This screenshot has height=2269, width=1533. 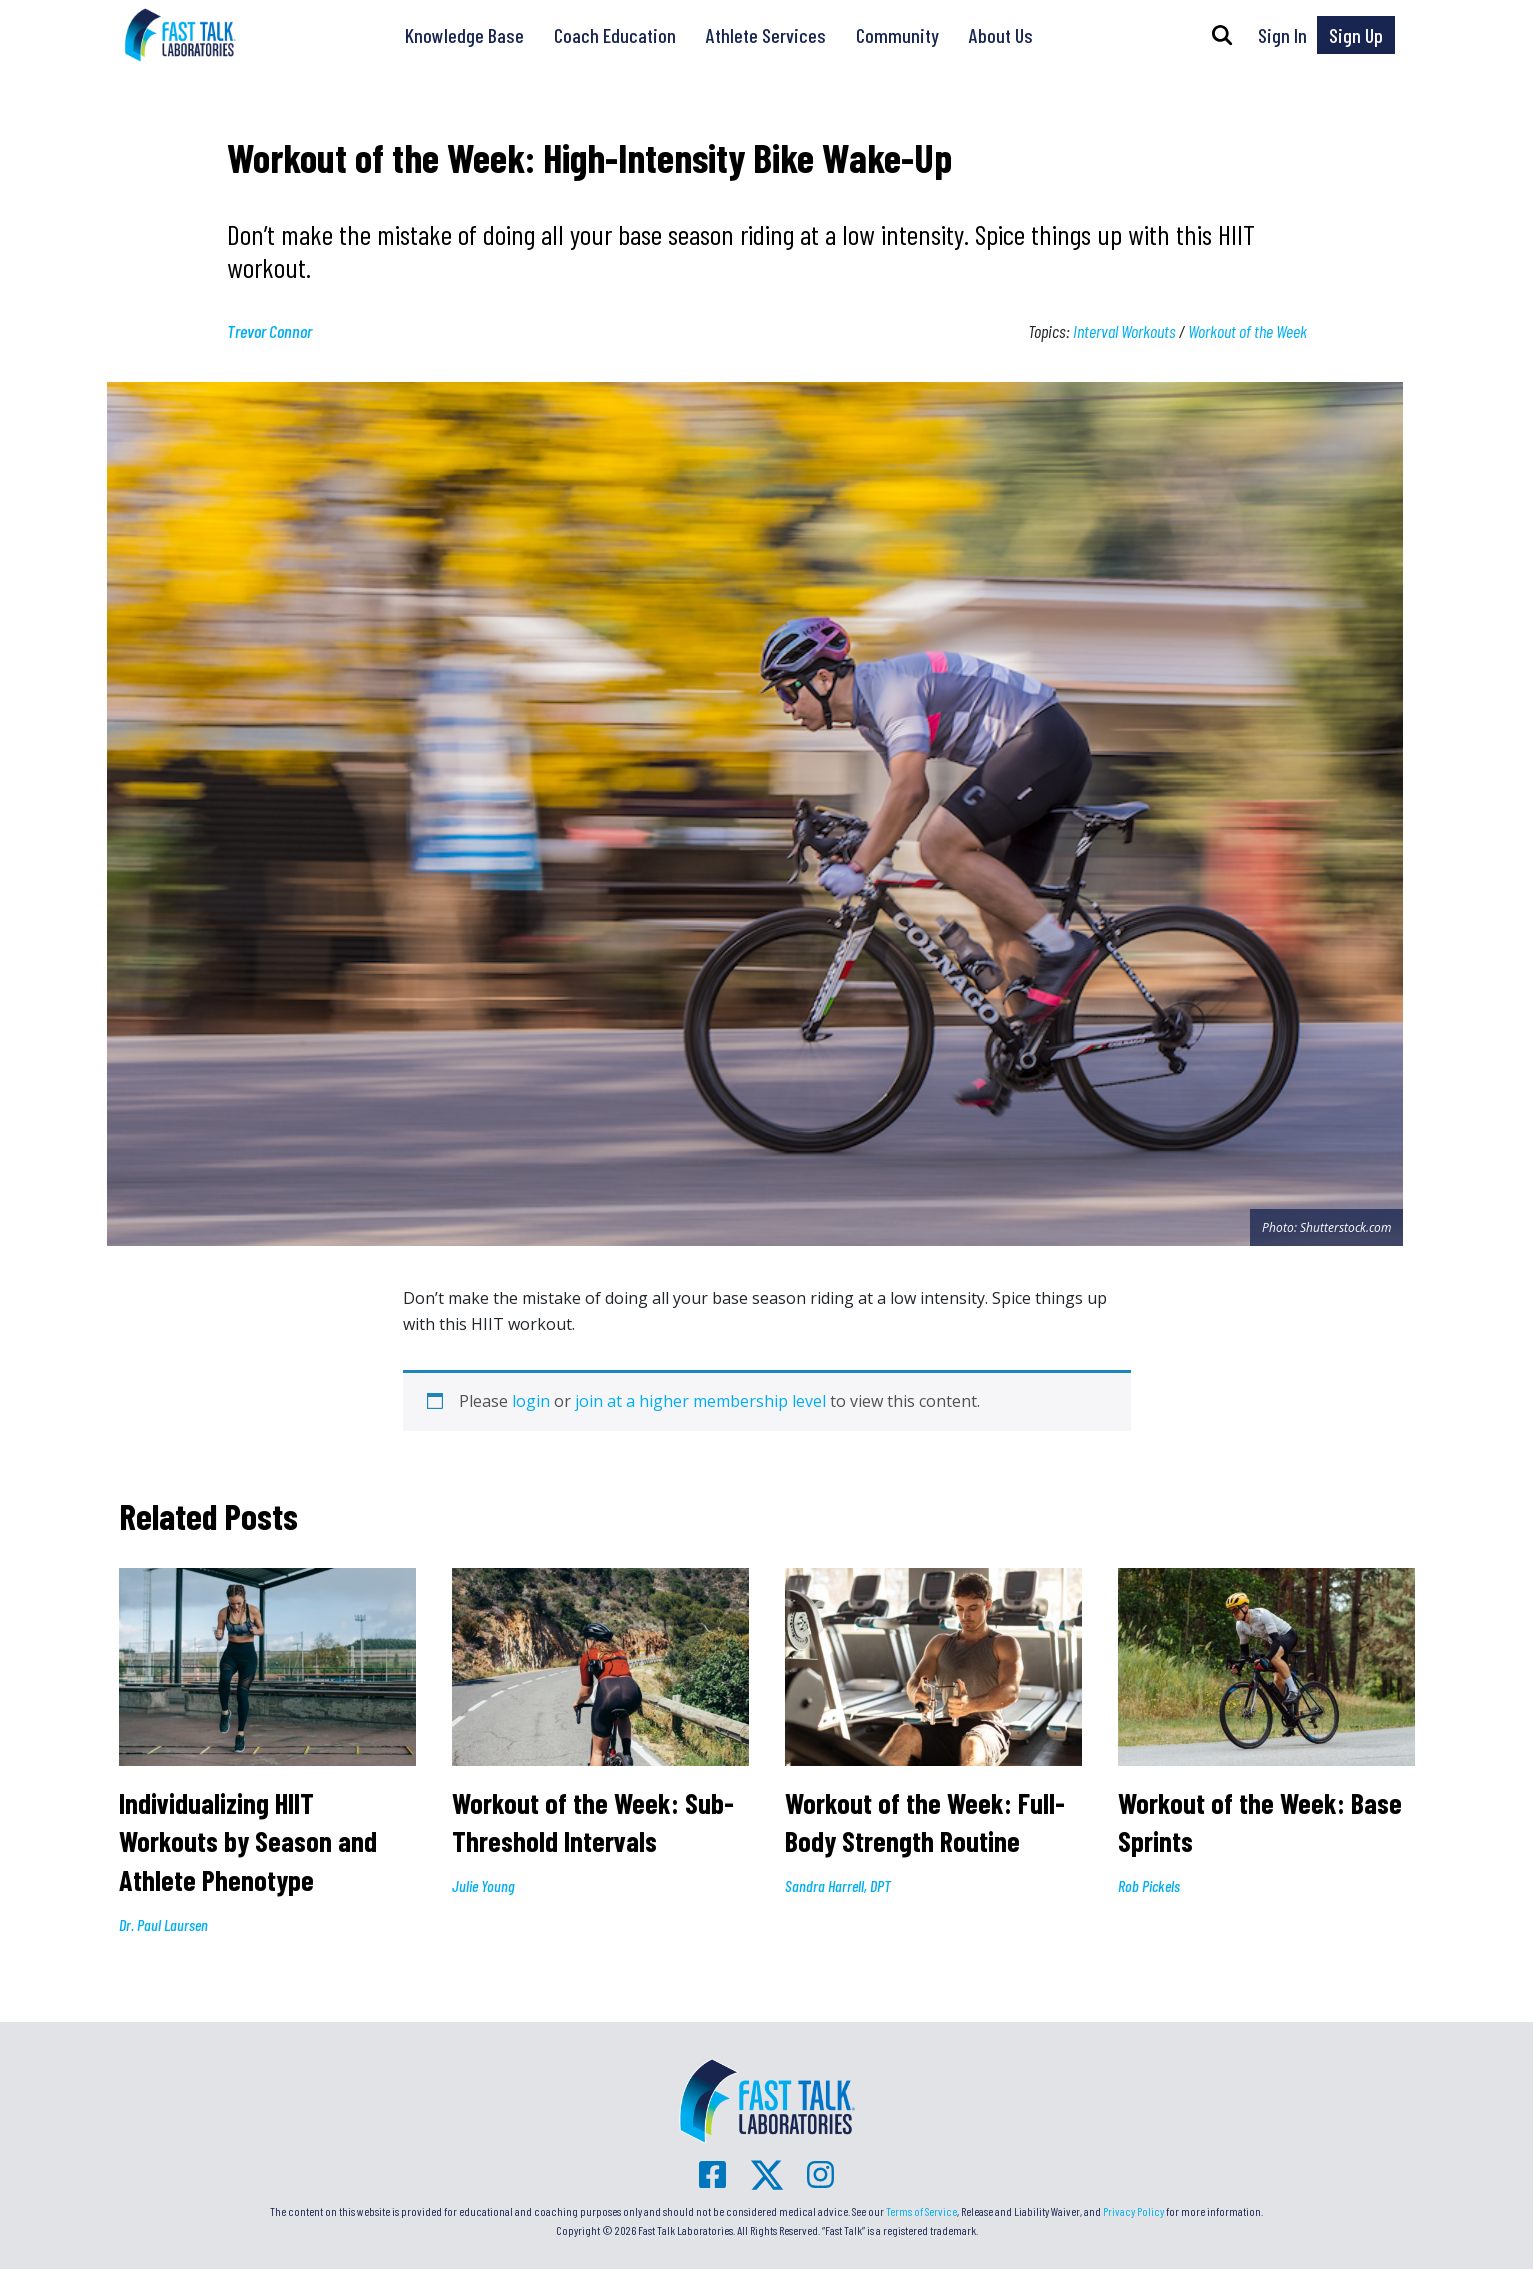 What do you see at coordinates (531, 1401) in the screenshot?
I see `login` at bounding box center [531, 1401].